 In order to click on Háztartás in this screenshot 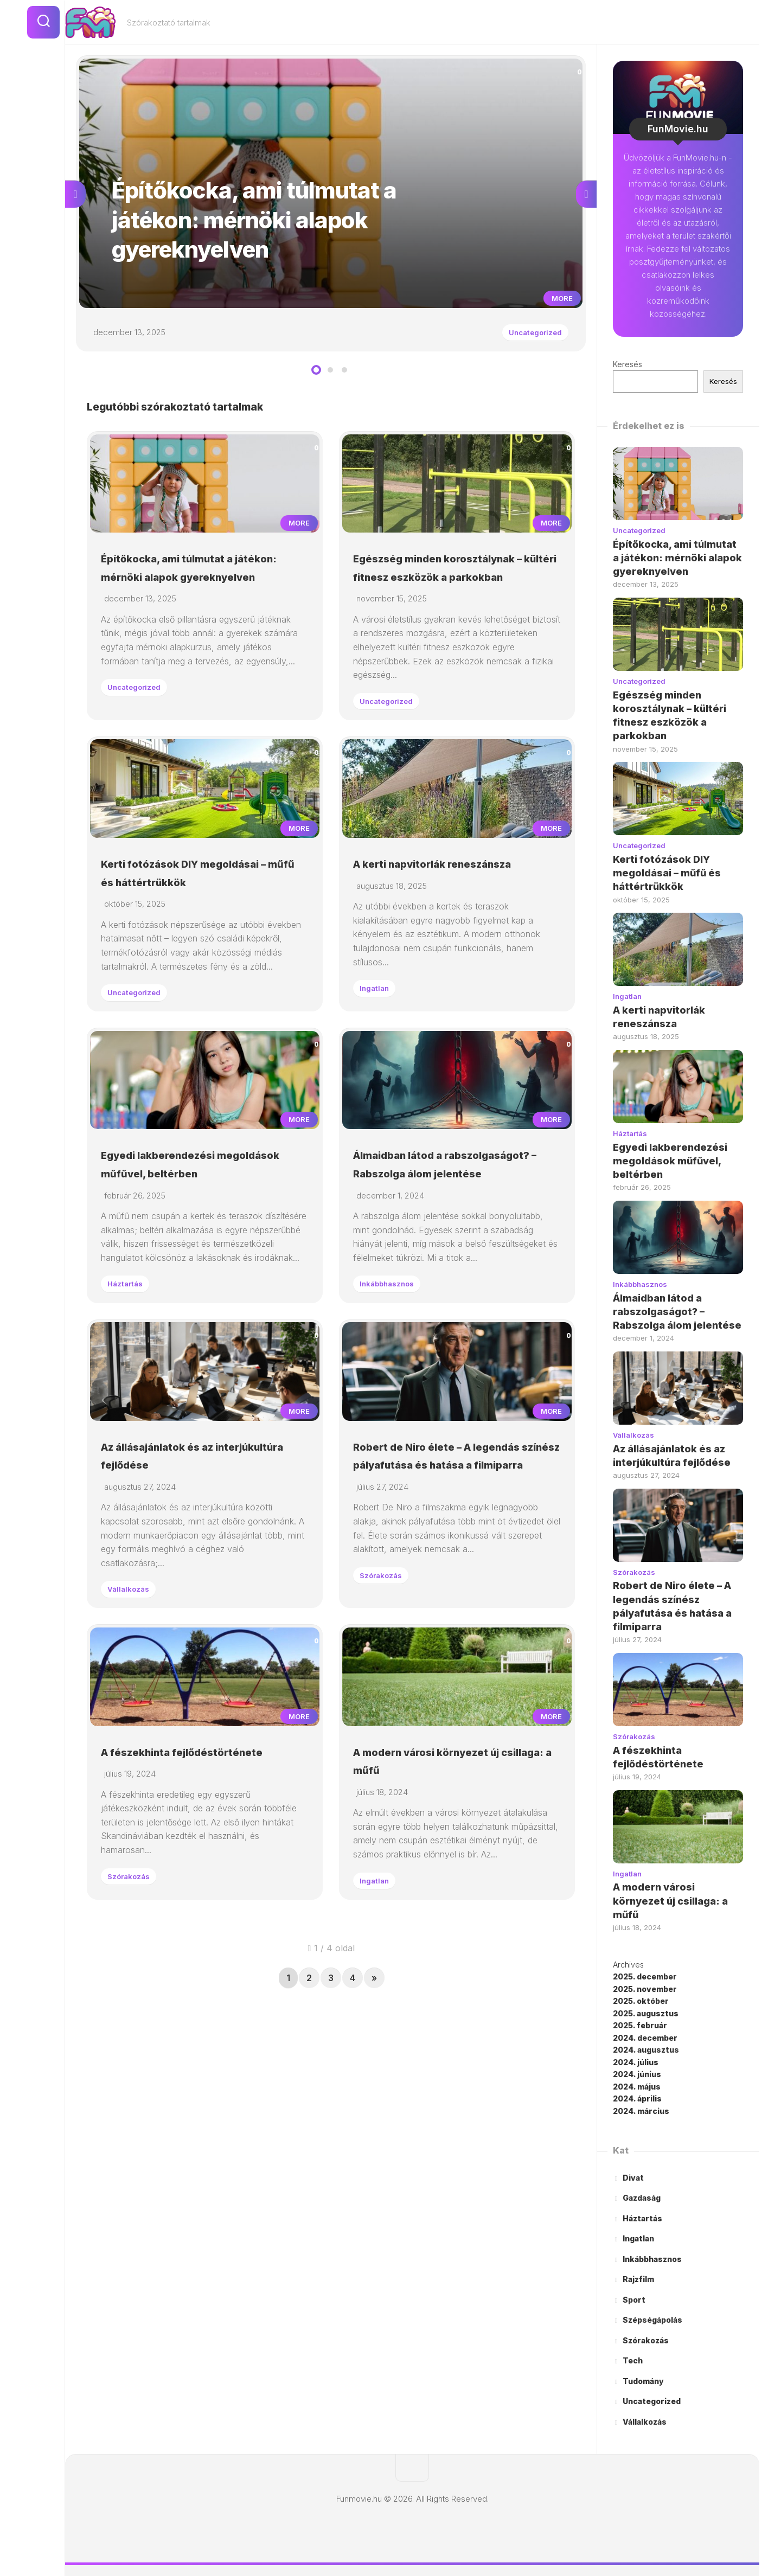, I will do `click(130, 1441)`.